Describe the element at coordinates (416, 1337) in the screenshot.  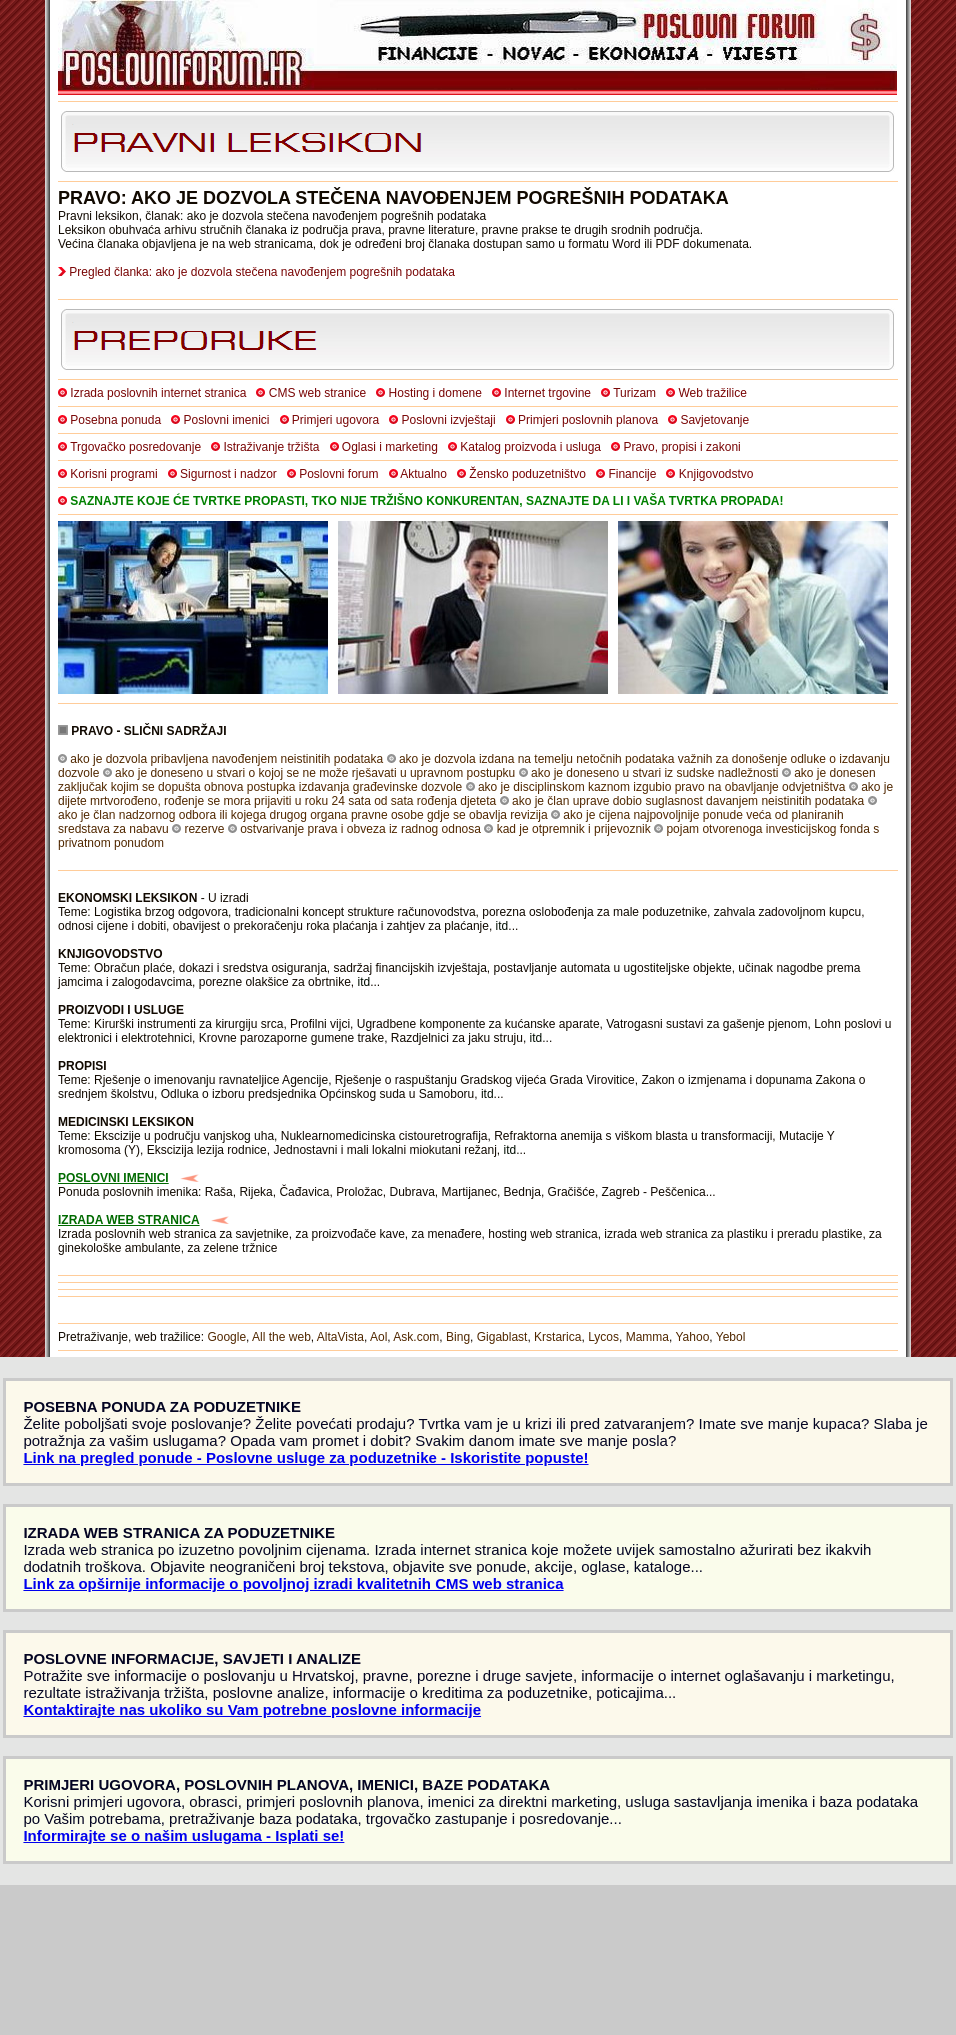
I see `Ask.com` at that location.